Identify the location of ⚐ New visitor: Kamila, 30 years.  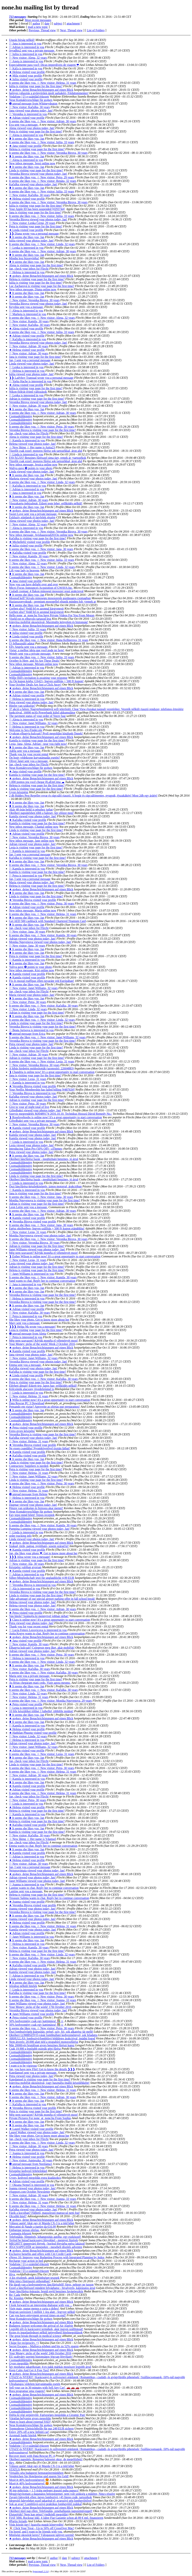
(29, 321).